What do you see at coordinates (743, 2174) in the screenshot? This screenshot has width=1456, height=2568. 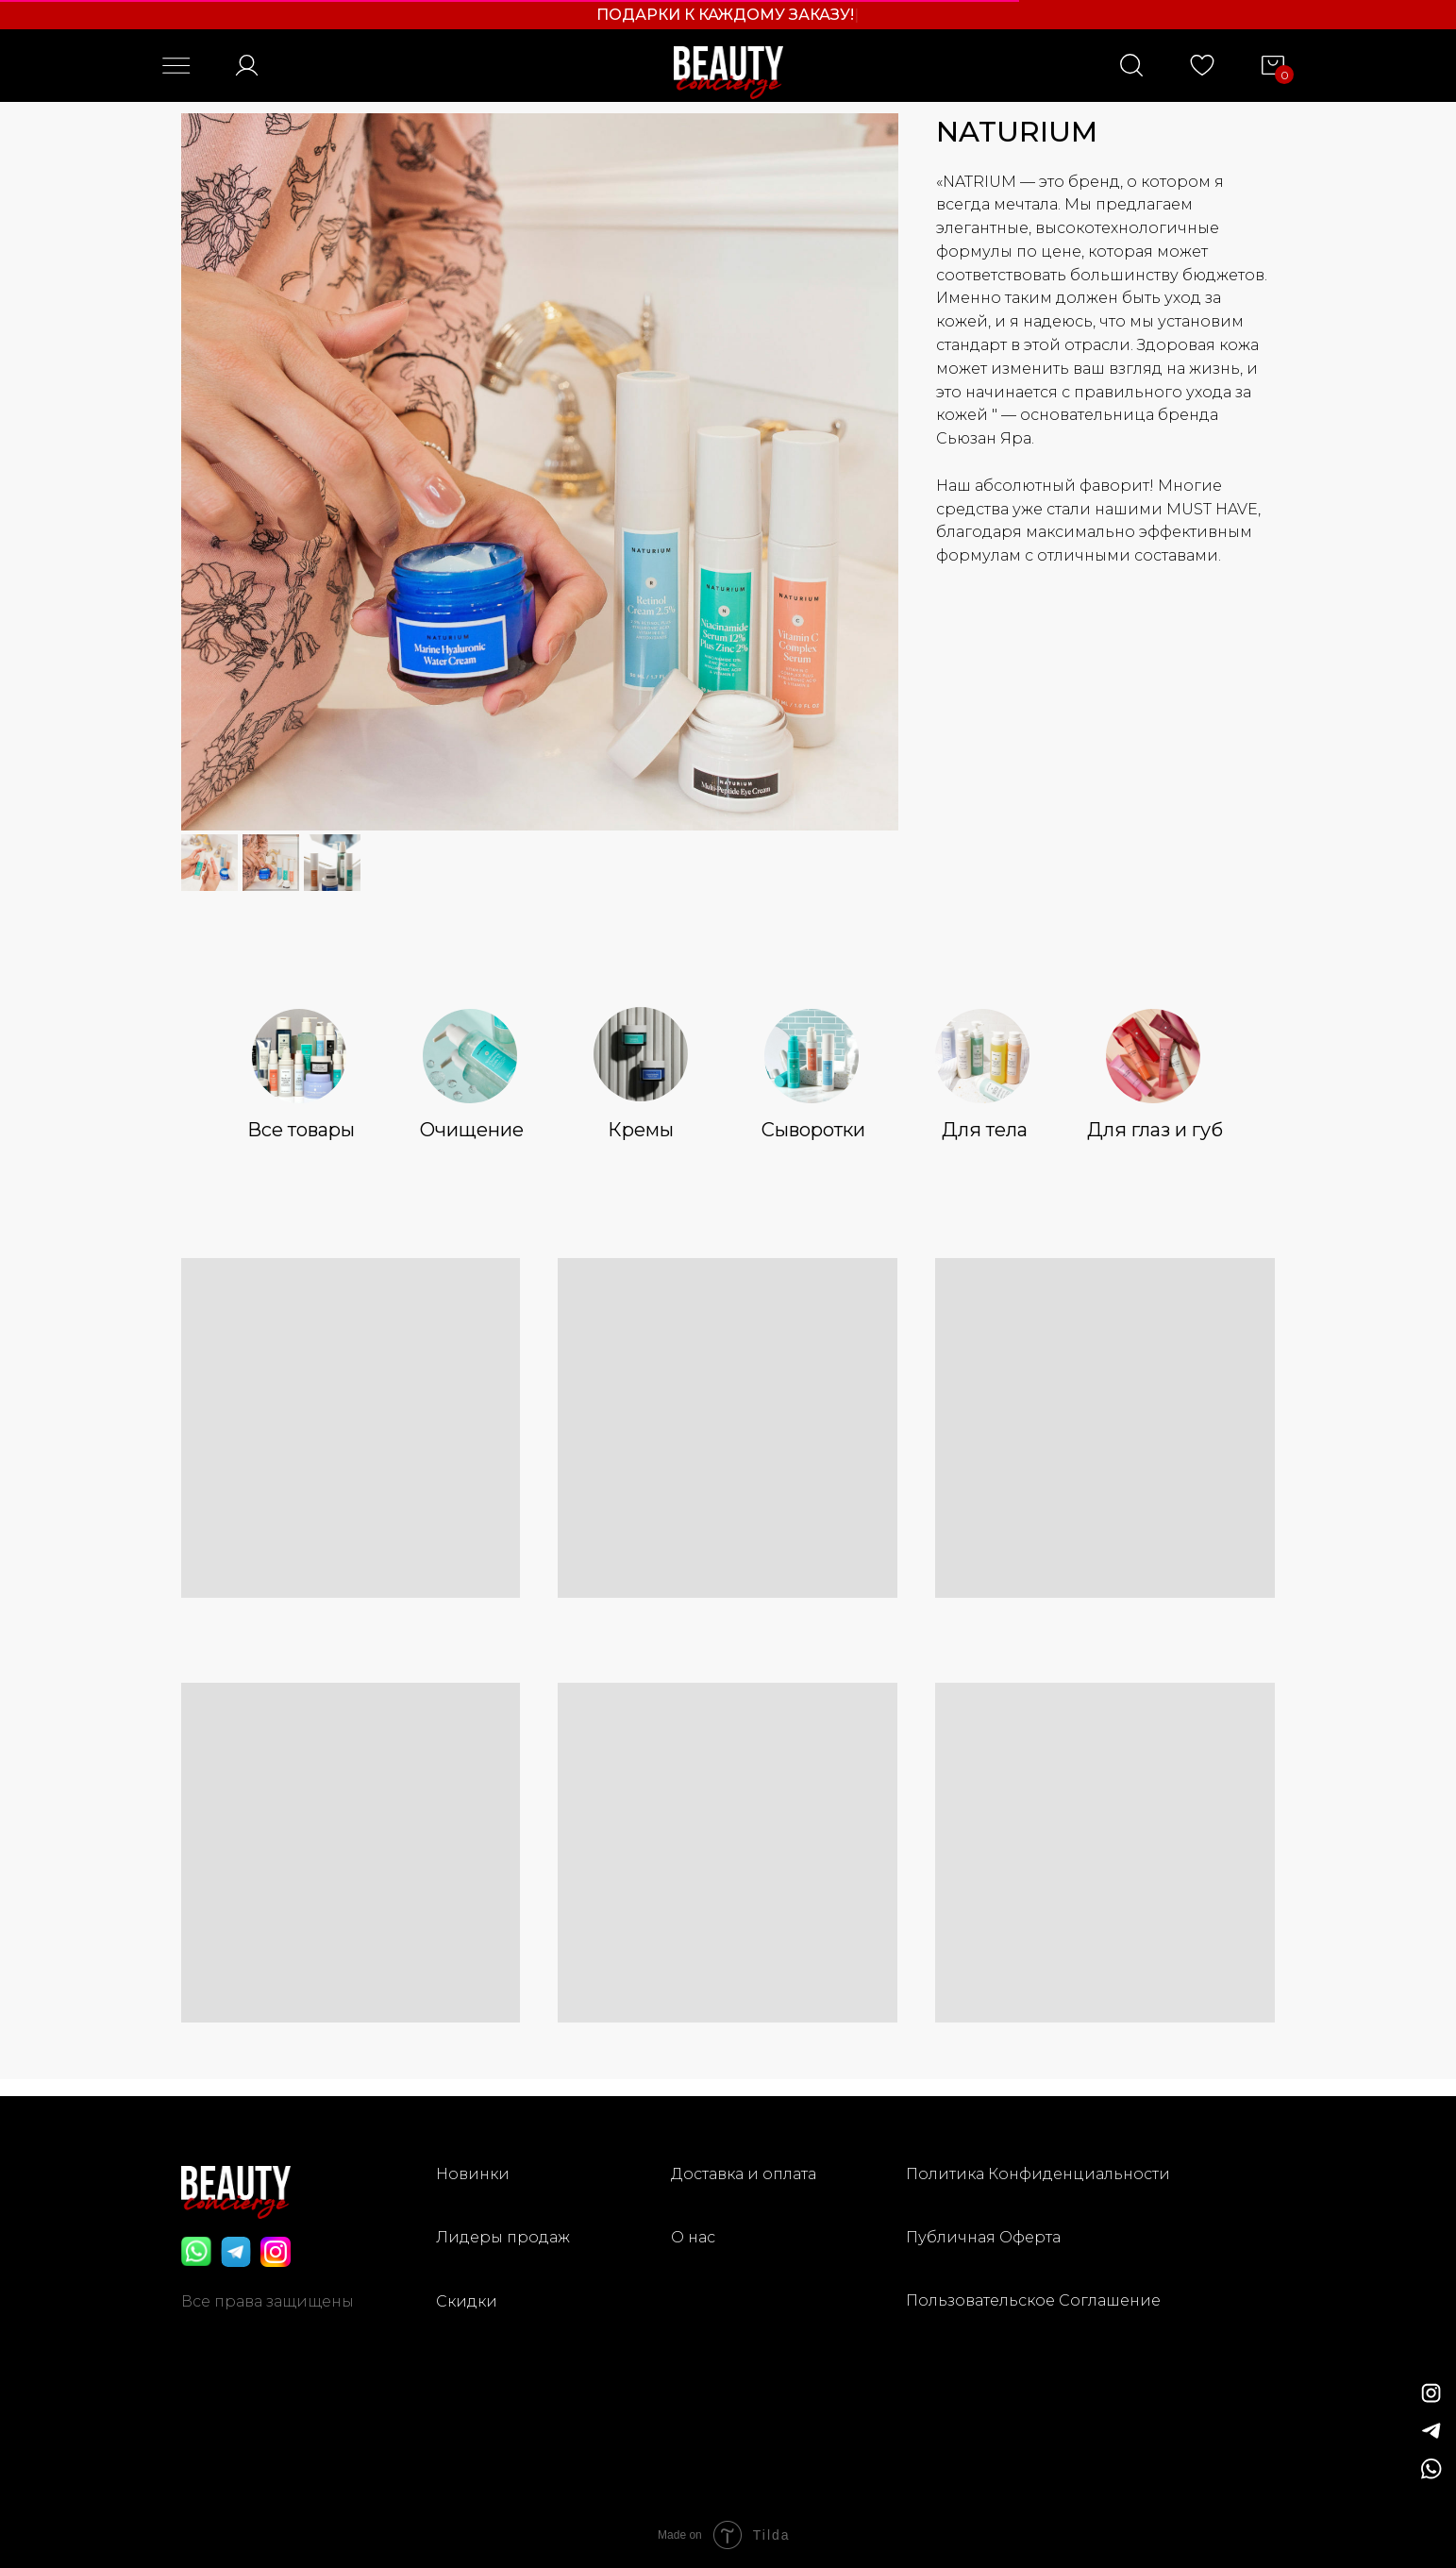 I see `Доставка и оплата` at bounding box center [743, 2174].